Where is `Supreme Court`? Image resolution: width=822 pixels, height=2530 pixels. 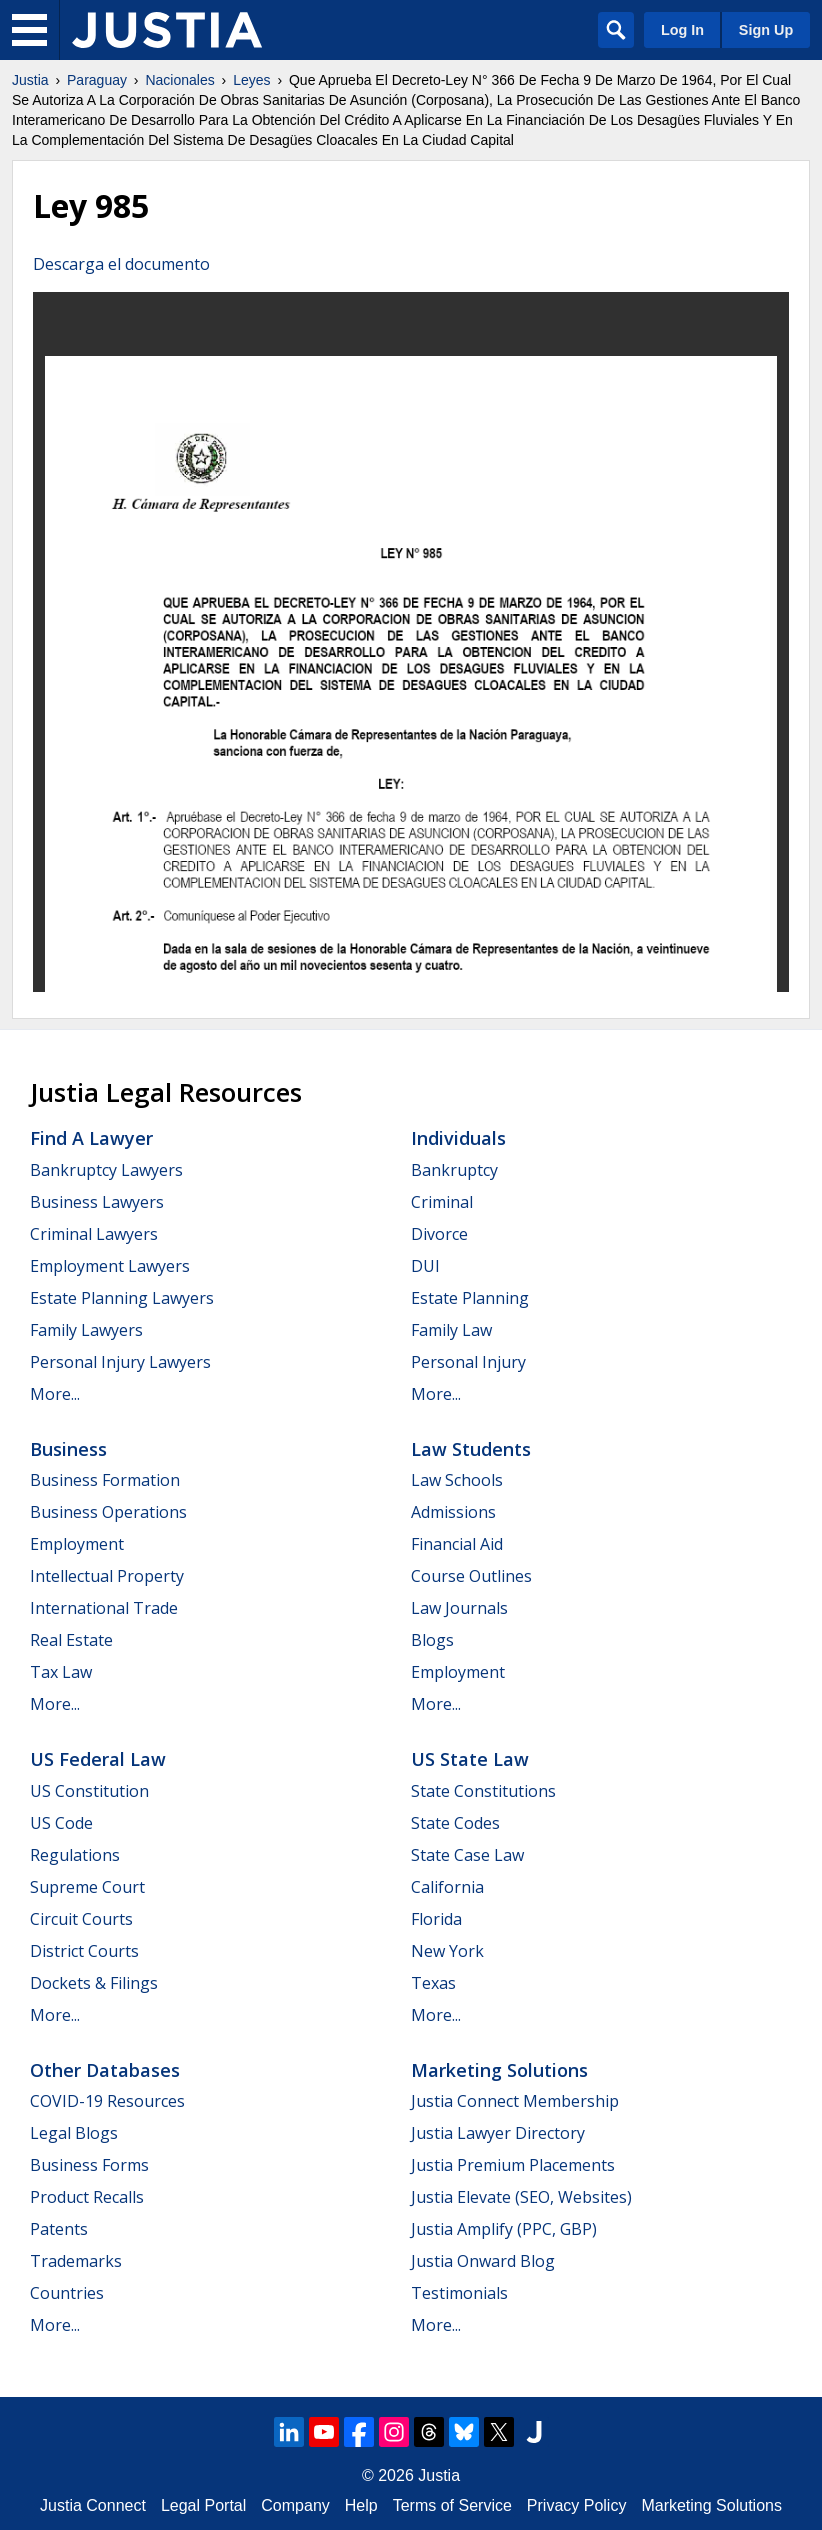
Supreme Court is located at coordinates (87, 1887).